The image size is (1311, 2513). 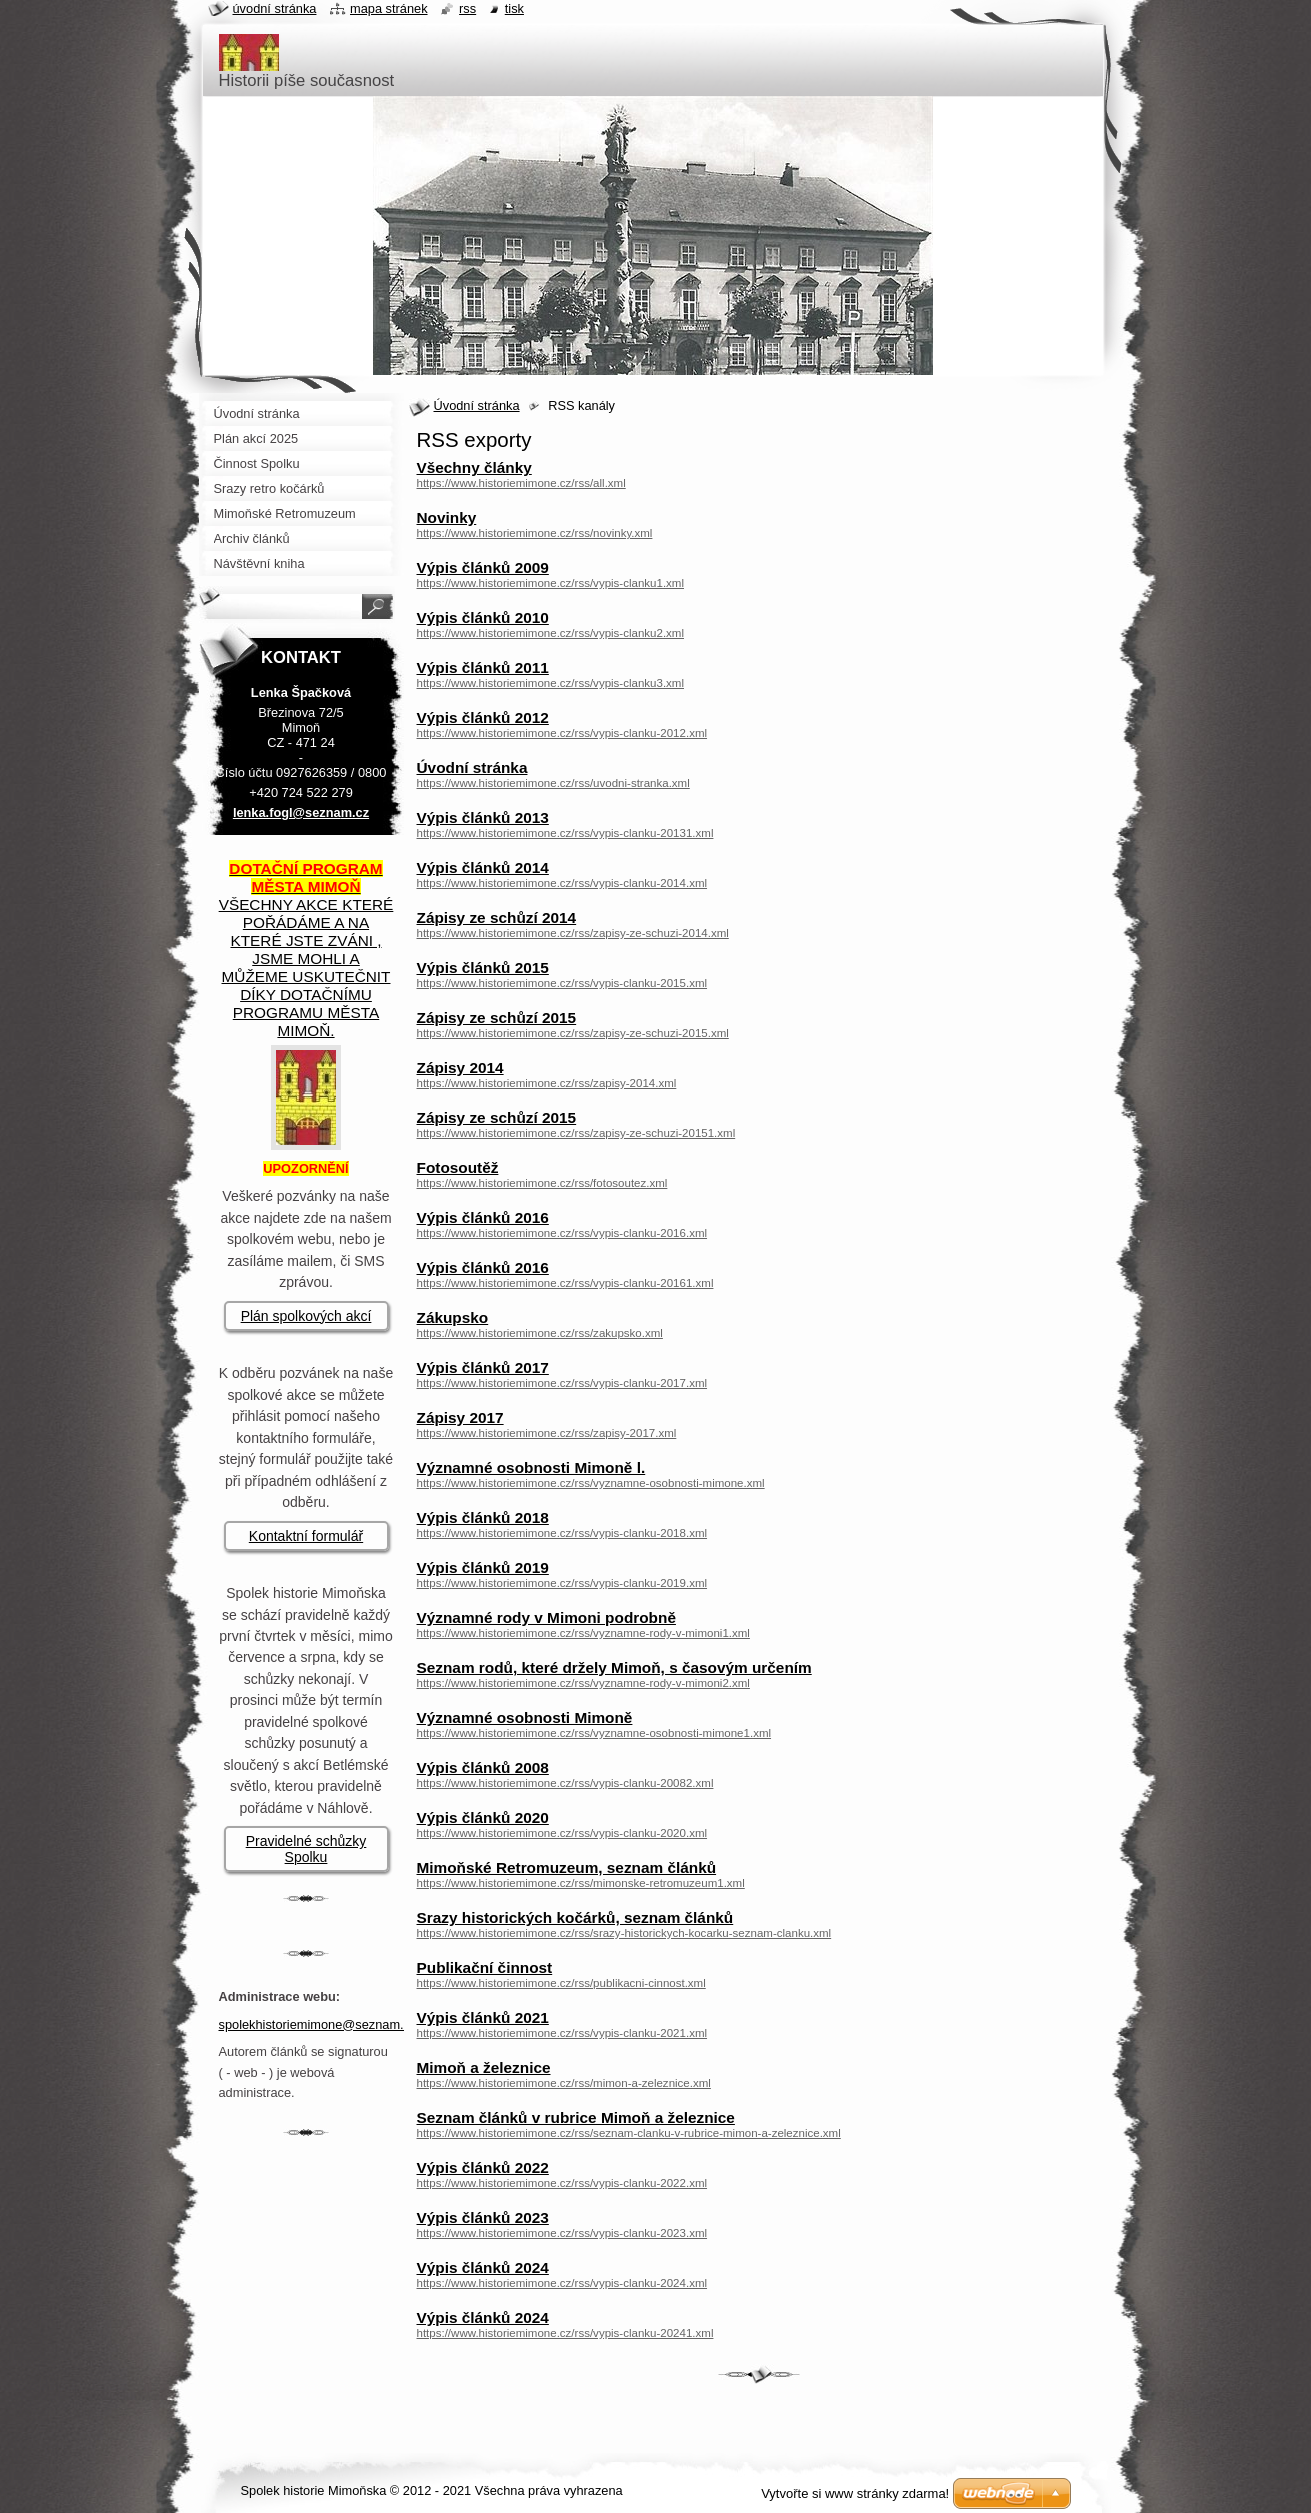 What do you see at coordinates (553, 783) in the screenshot?
I see `https://www.historiemimone.cz/rss/uvodni-stranka.xml` at bounding box center [553, 783].